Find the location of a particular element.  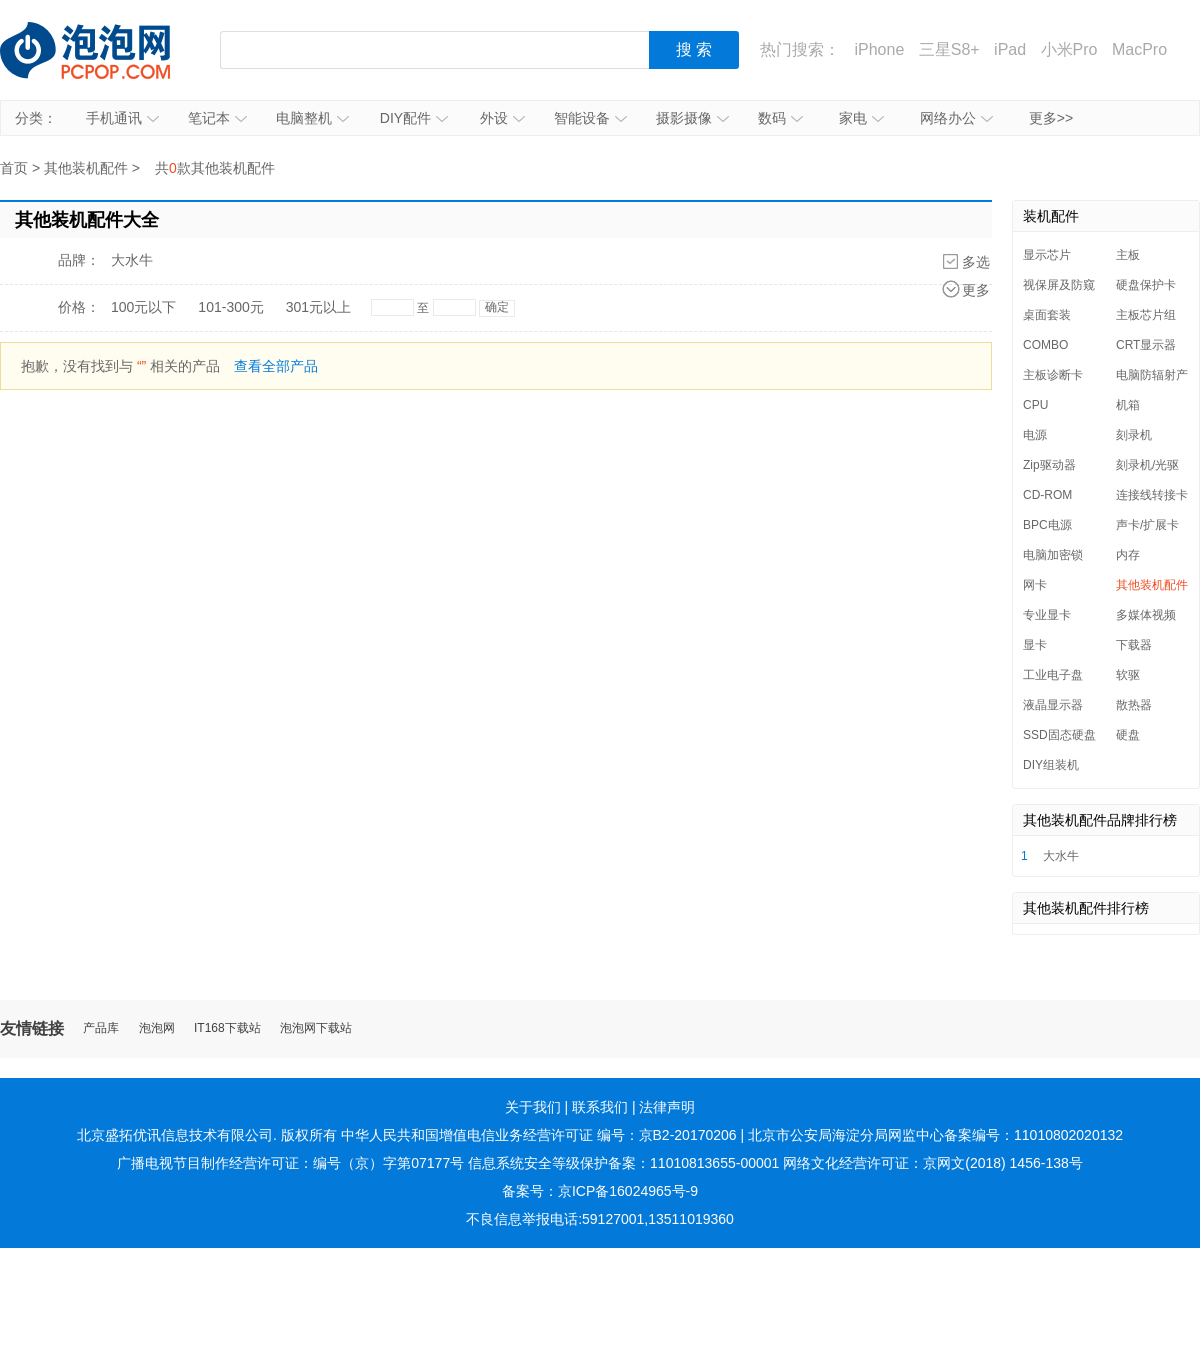

下载器 is located at coordinates (1134, 645).